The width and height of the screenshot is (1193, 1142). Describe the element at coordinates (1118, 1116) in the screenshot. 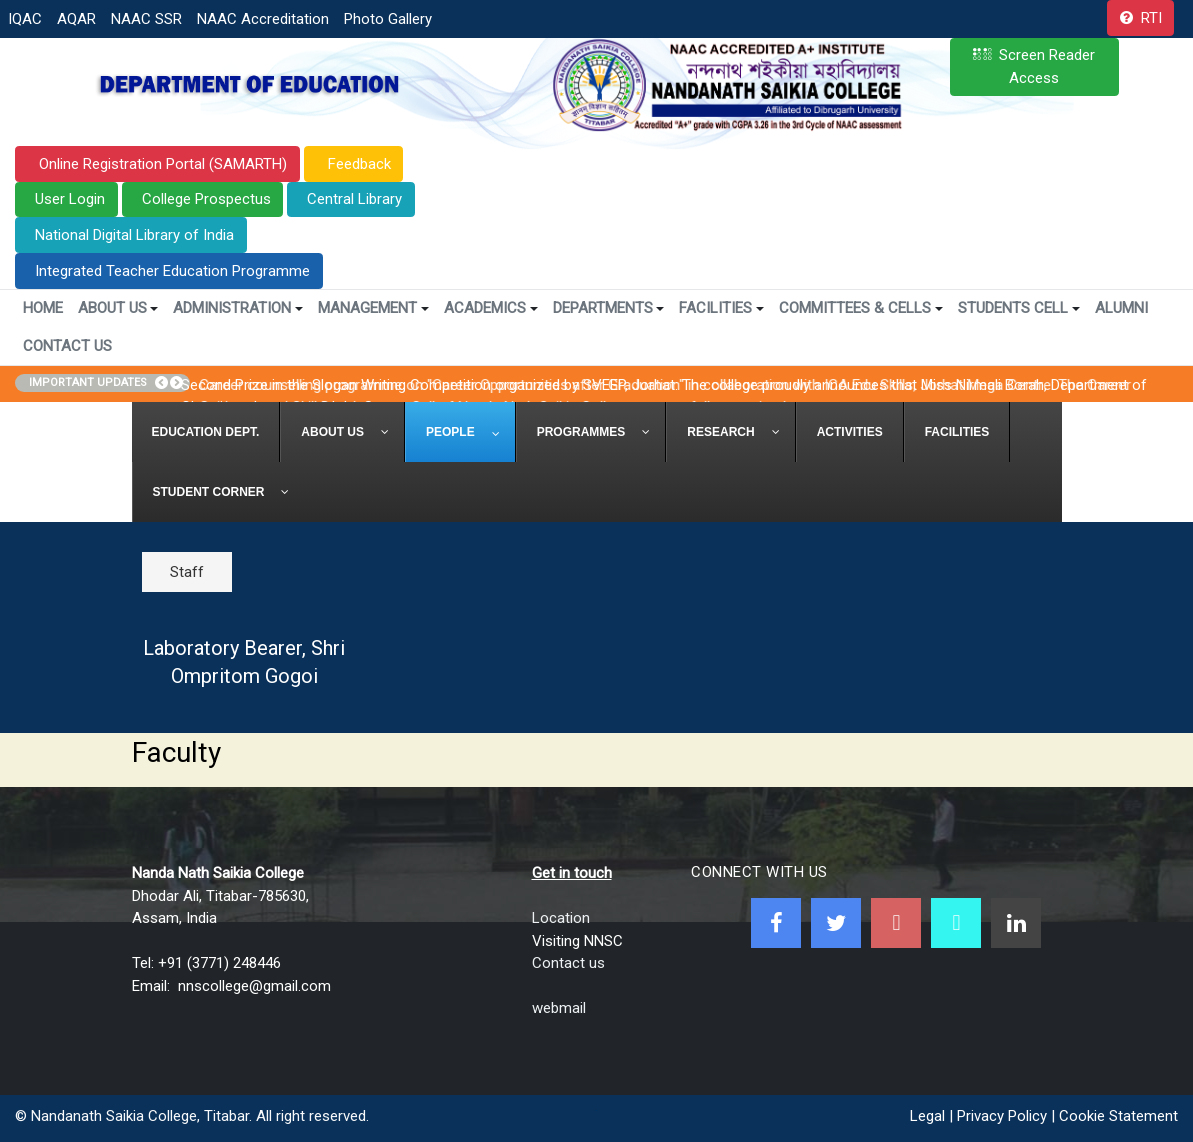

I see `Cookie Statement` at that location.